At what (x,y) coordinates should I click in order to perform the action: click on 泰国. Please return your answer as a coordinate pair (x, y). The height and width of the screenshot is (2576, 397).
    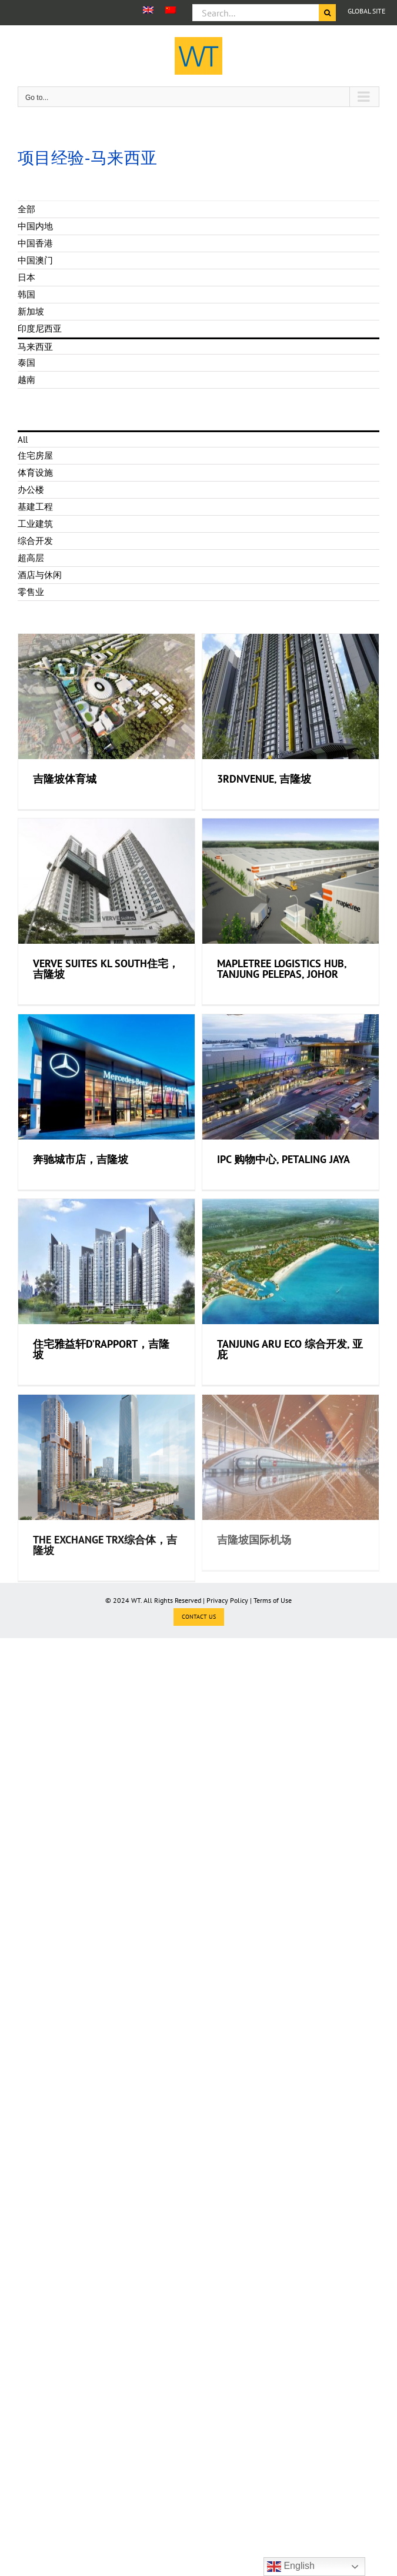
    Looking at the image, I should click on (26, 362).